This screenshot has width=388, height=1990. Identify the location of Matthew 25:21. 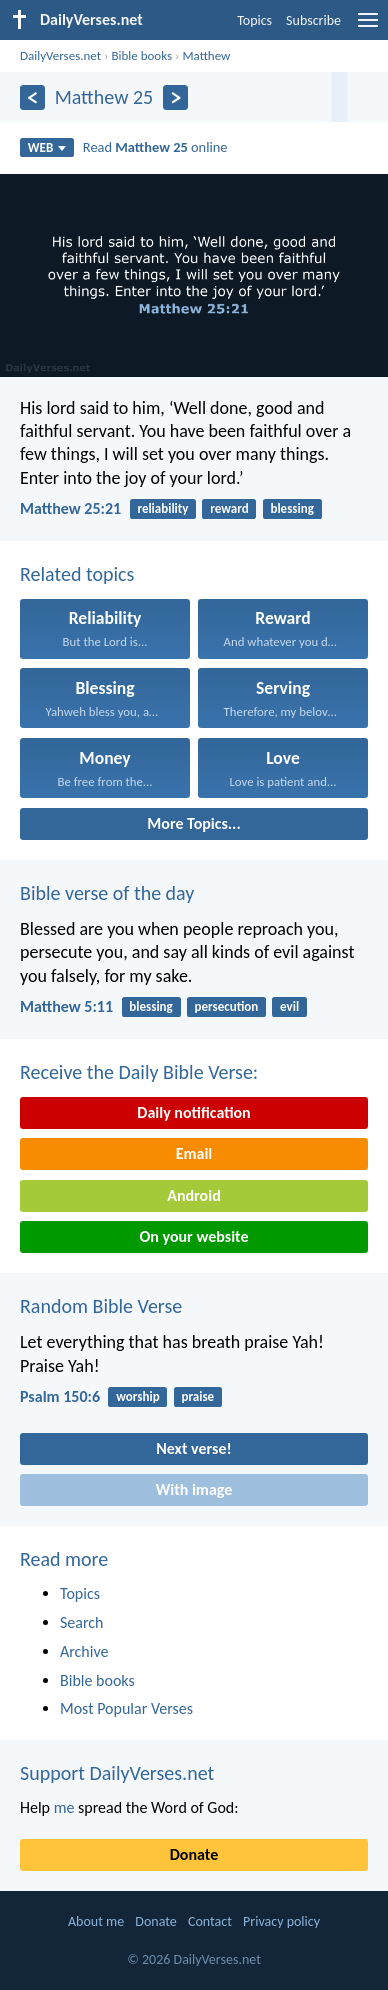
(70, 508).